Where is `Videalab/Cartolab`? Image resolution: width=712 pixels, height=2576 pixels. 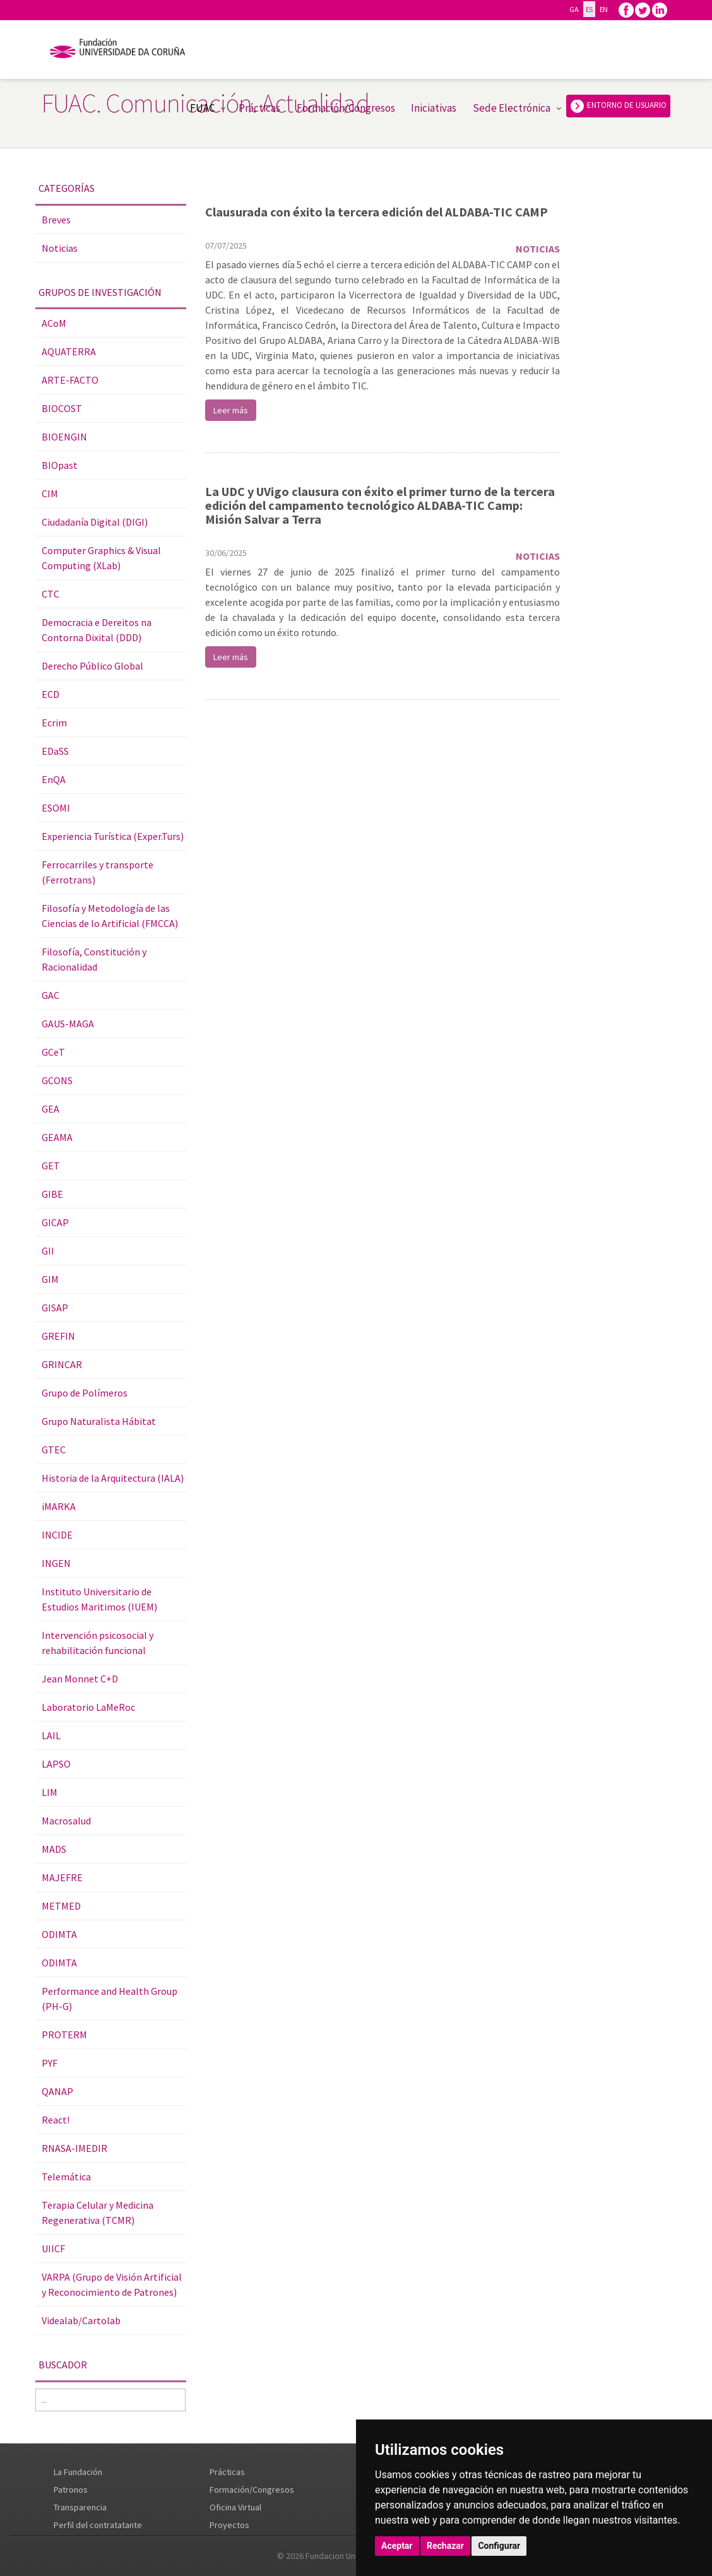 Videalab/Cartolab is located at coordinates (81, 2320).